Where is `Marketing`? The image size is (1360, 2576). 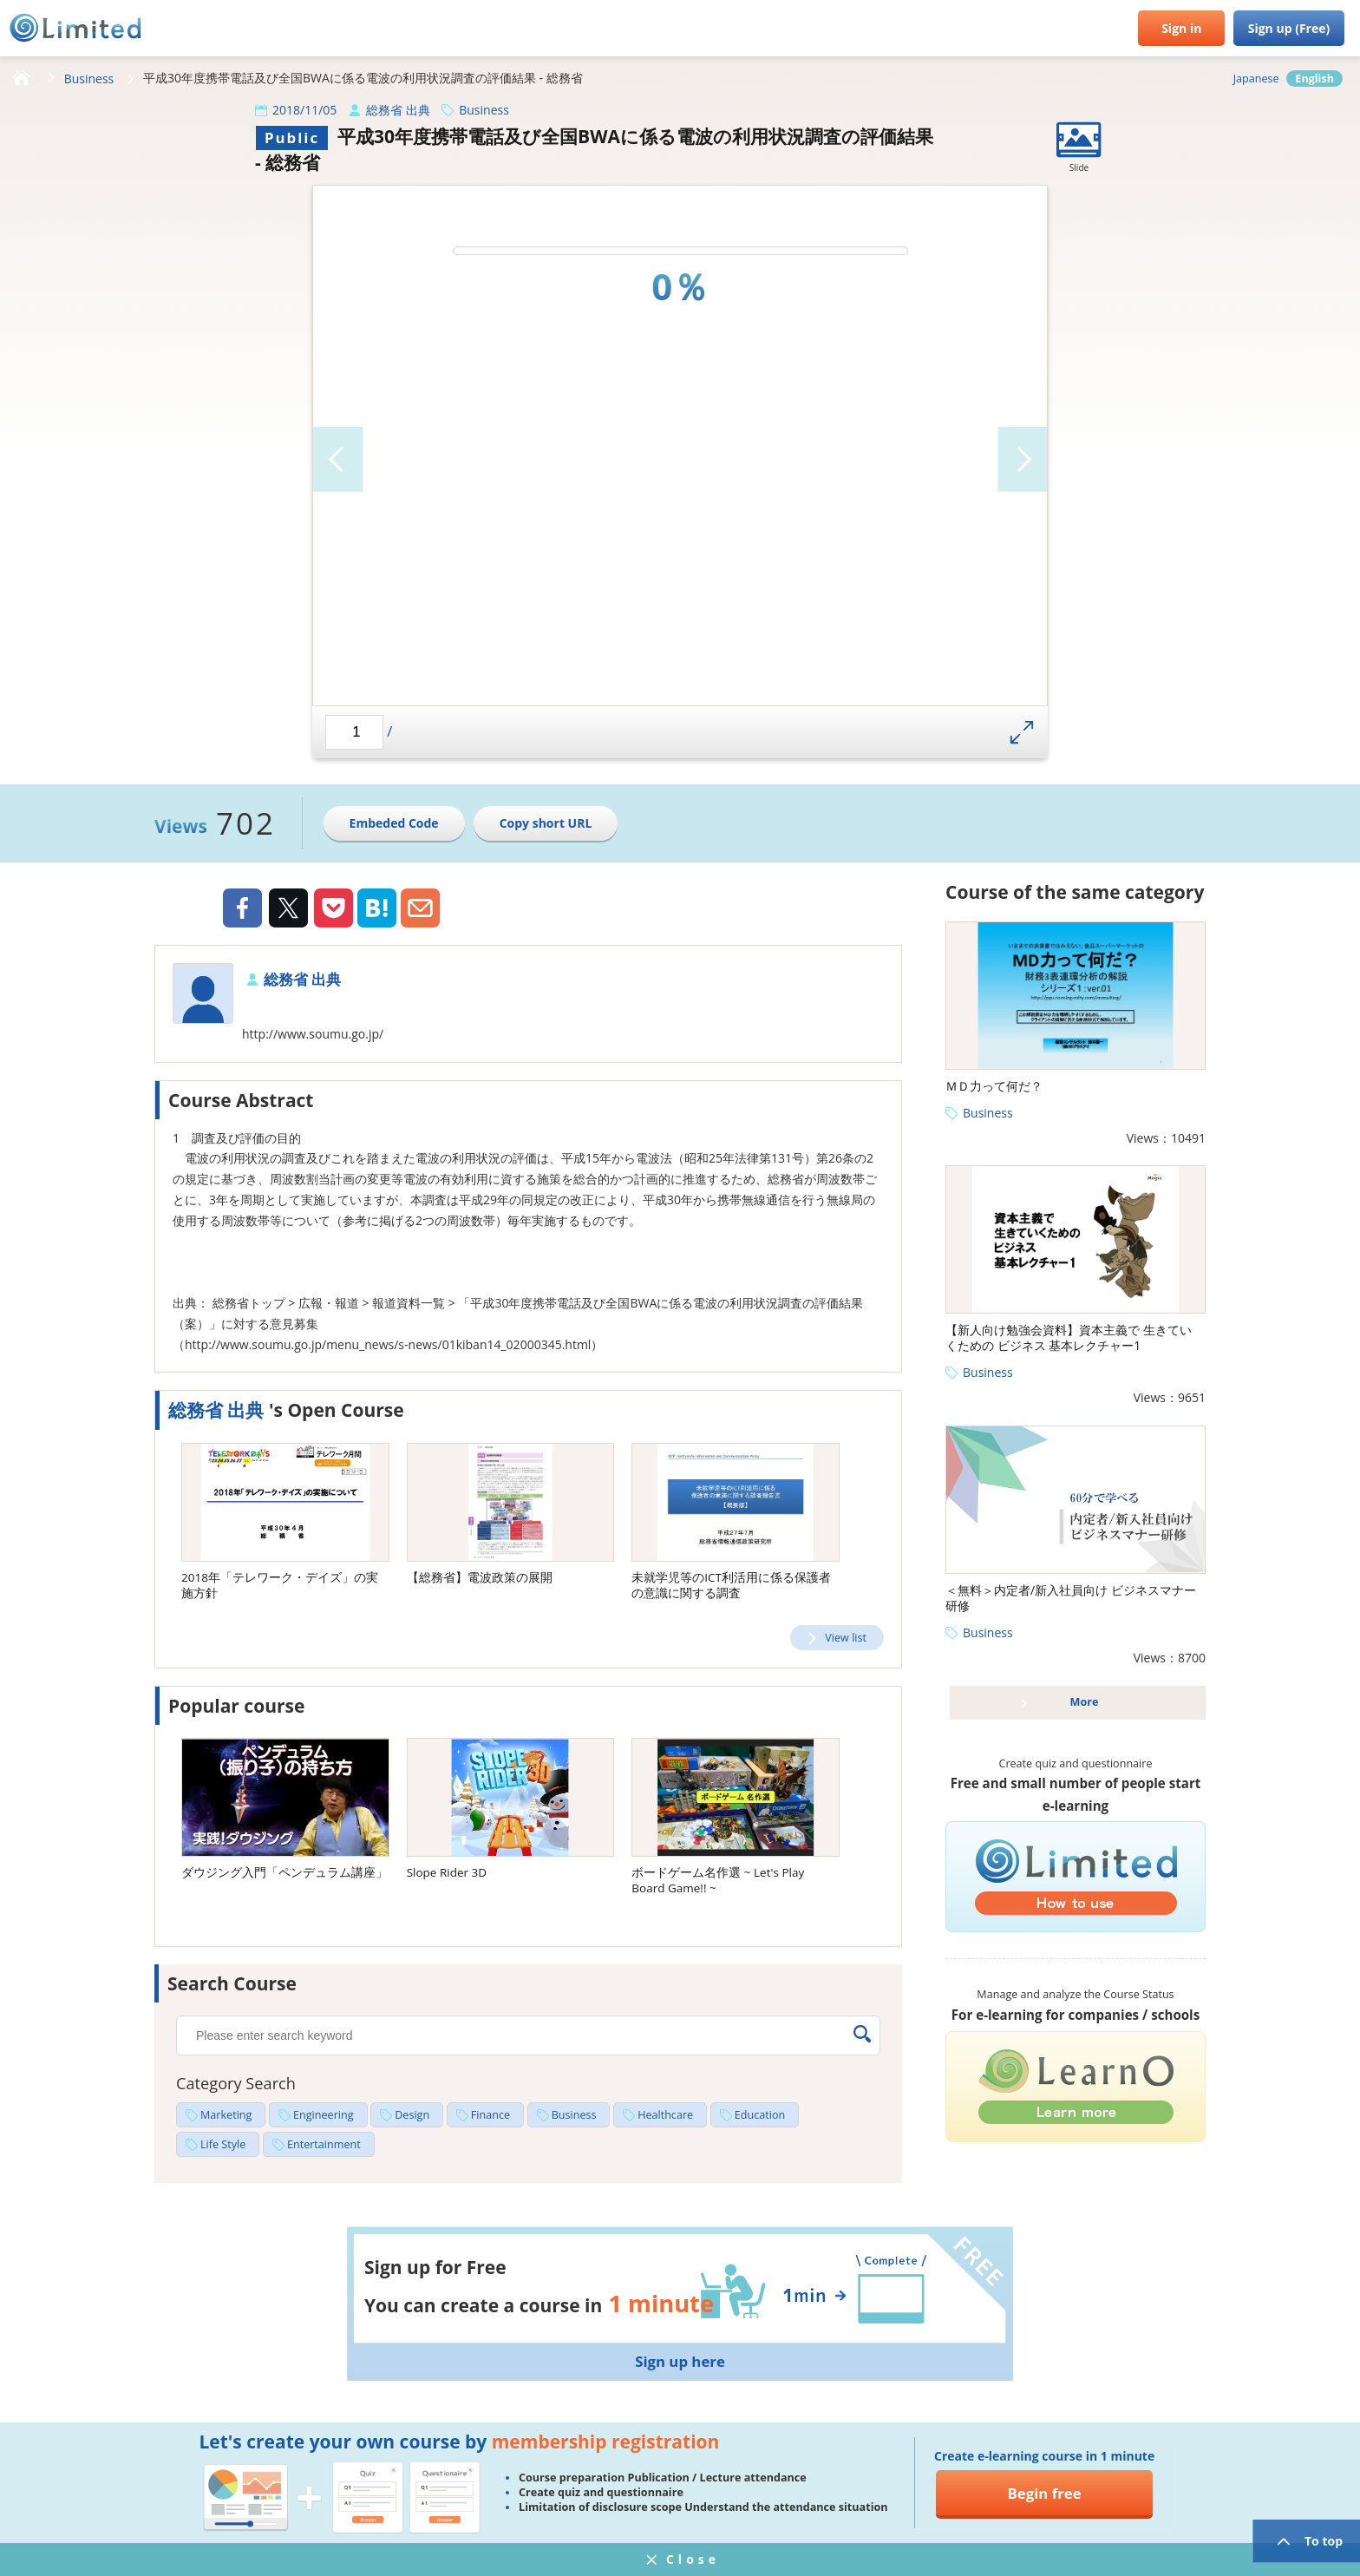
Marketing is located at coordinates (226, 2114).